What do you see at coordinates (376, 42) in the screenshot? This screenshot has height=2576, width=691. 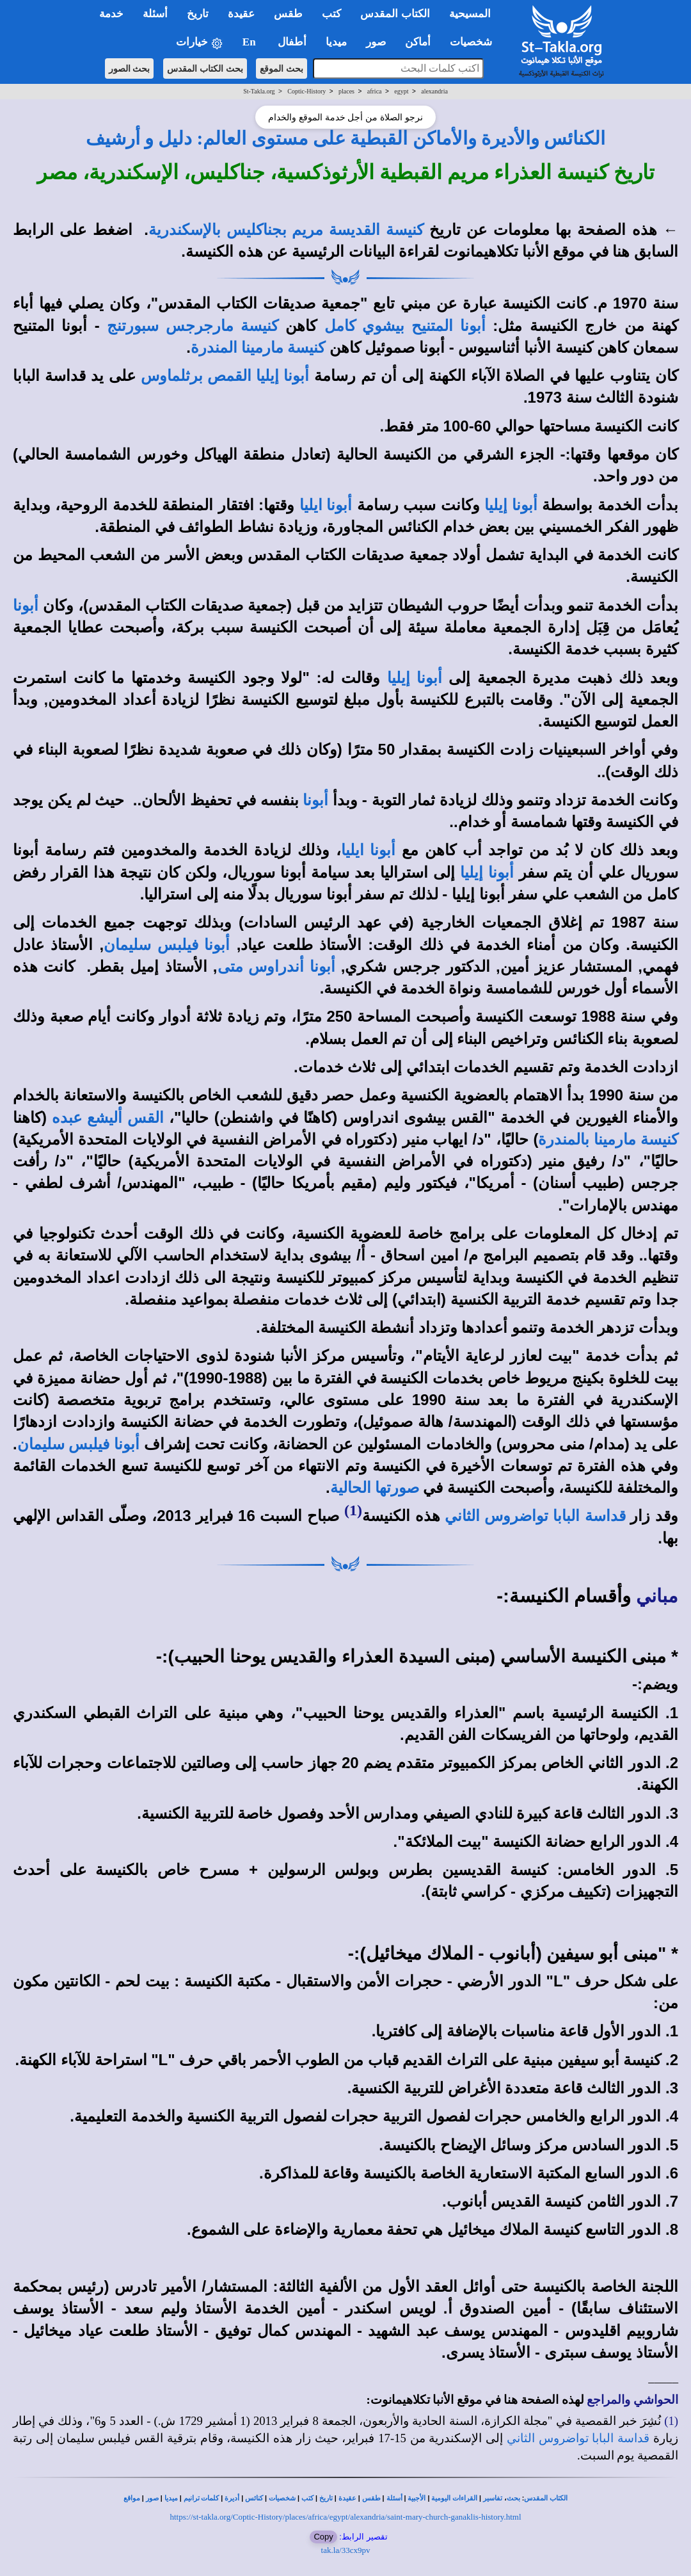 I see `صور [button]` at bounding box center [376, 42].